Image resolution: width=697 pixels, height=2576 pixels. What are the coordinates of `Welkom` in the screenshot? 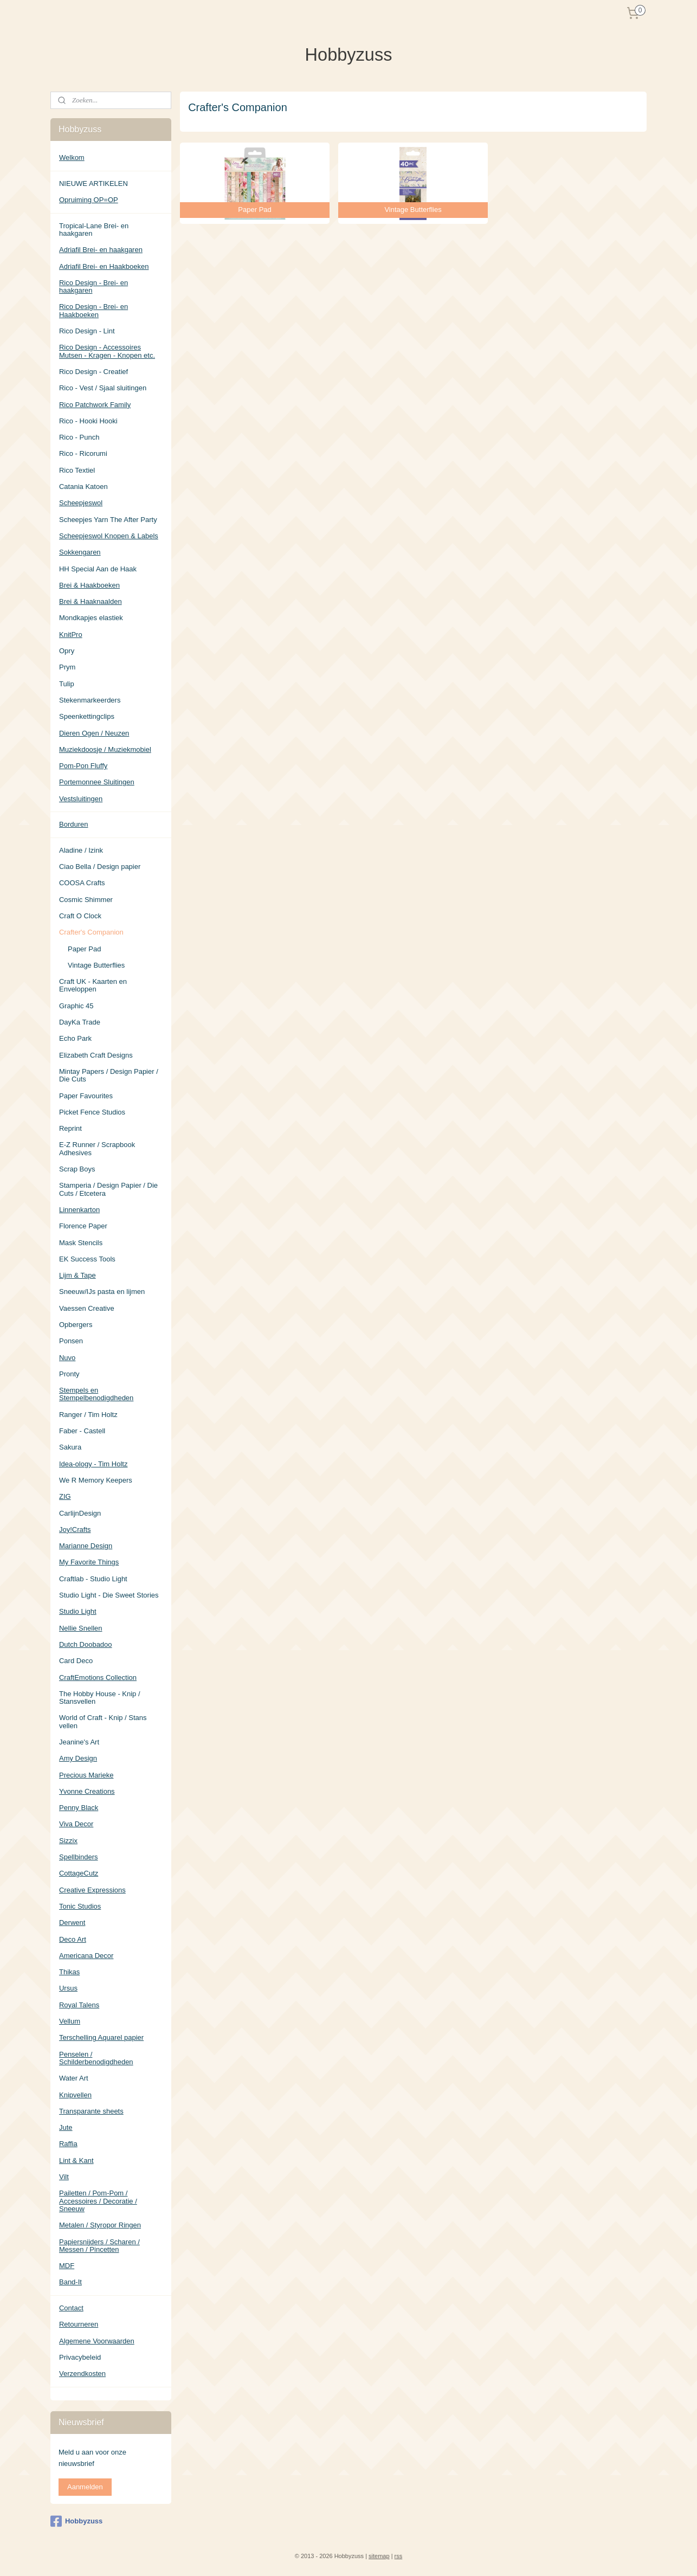 It's located at (72, 157).